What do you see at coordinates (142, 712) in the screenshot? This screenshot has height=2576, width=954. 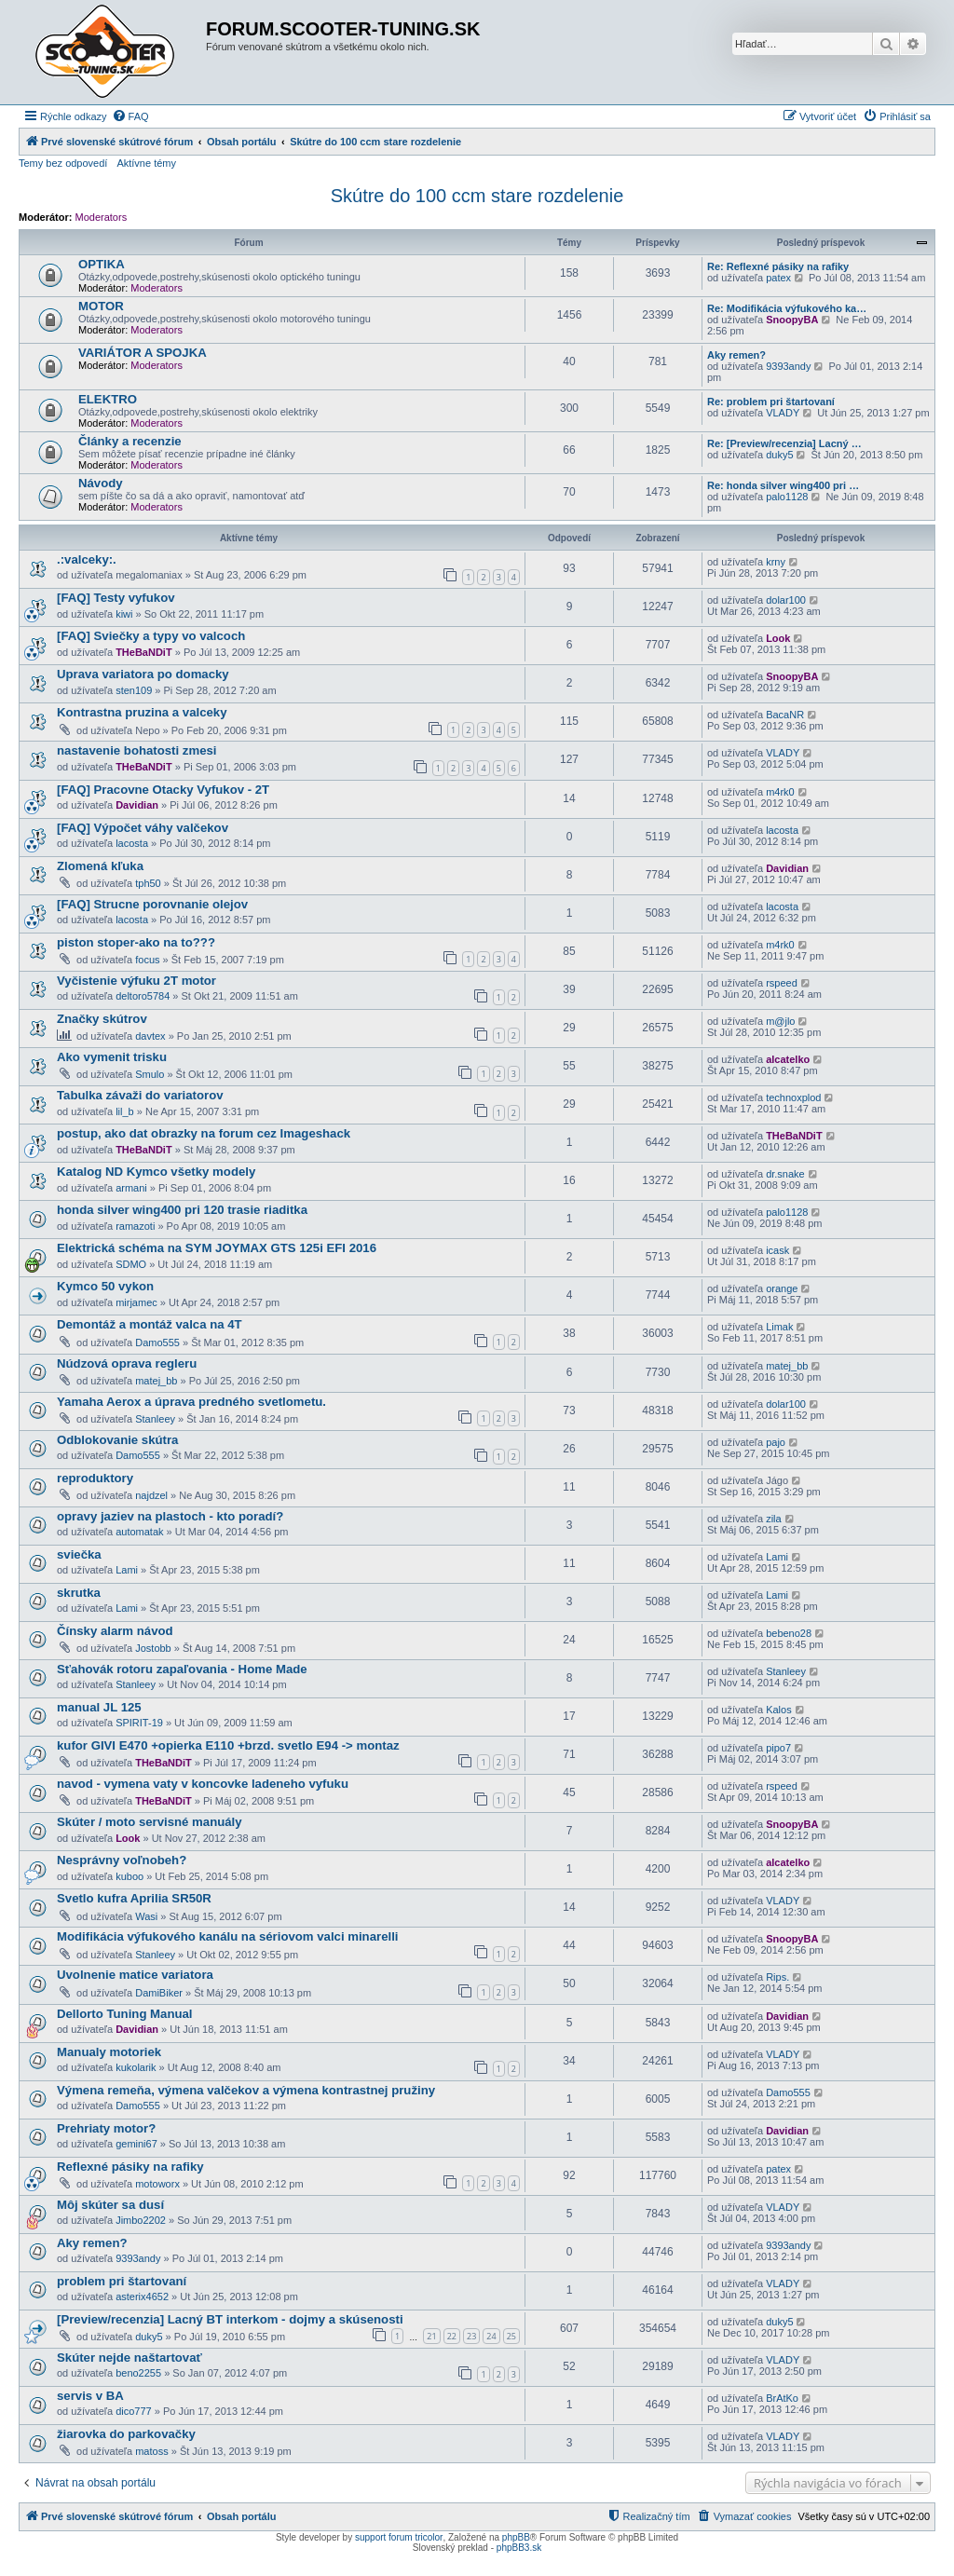 I see `Kontrastna pruzina a valceky` at bounding box center [142, 712].